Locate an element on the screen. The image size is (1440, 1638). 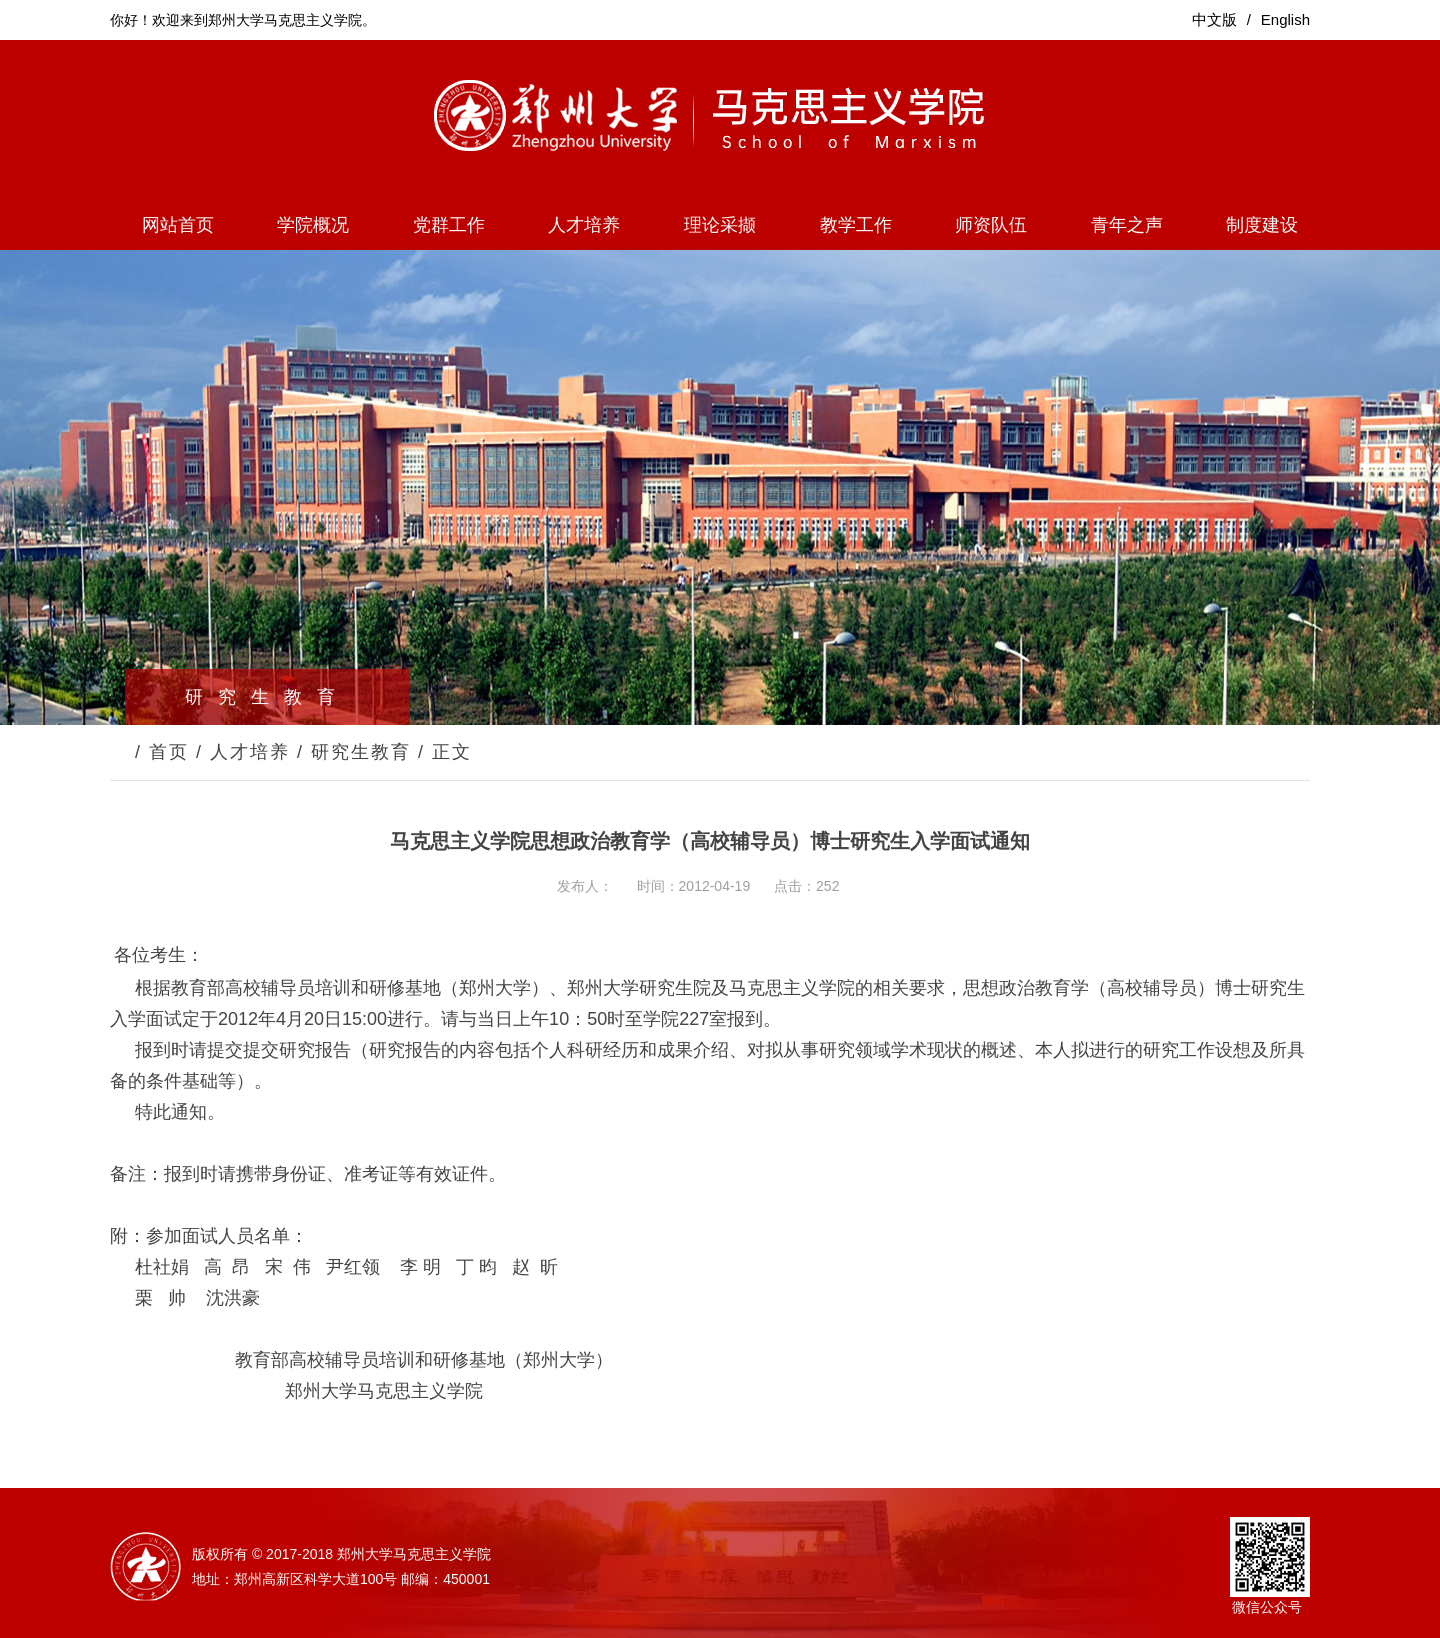
制度建设 is located at coordinates (1262, 225).